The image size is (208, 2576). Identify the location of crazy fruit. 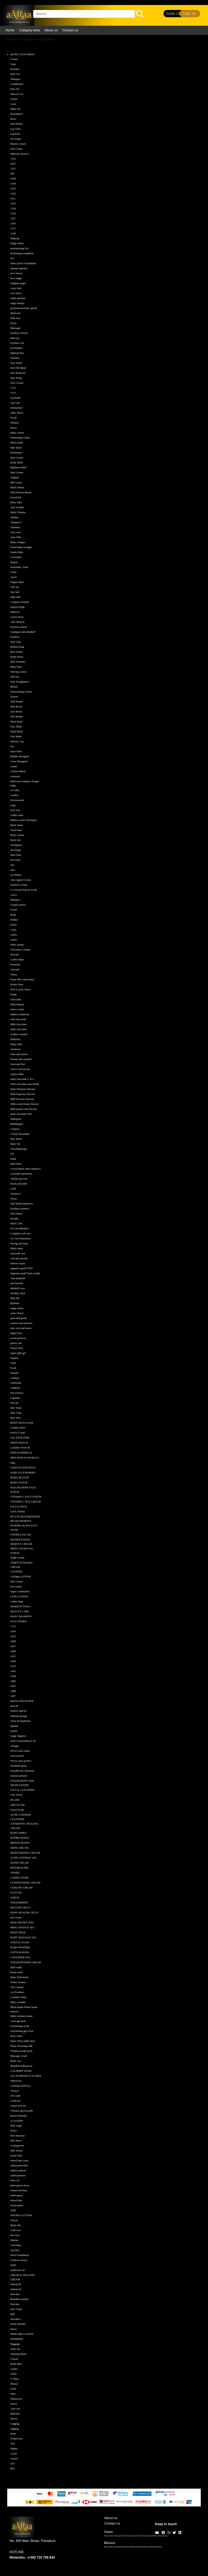
(16, 288).